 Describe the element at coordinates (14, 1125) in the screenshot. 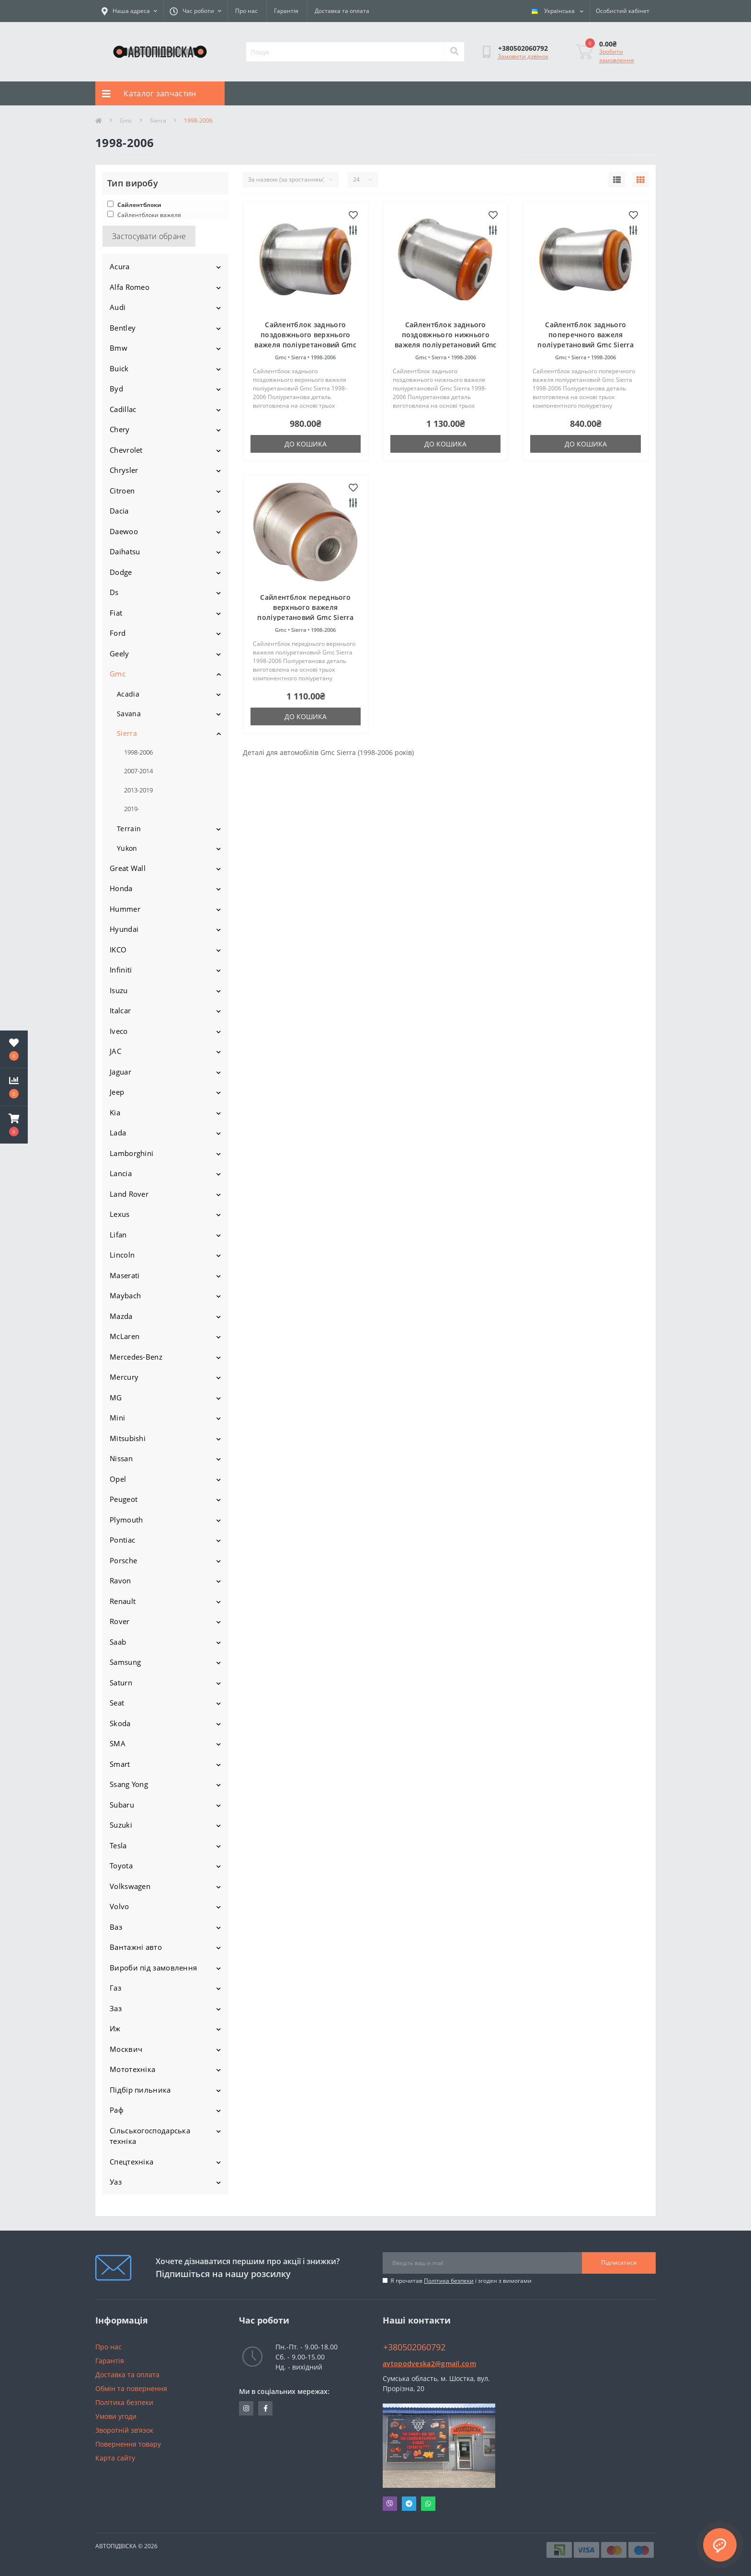

I see `[button]` at that location.